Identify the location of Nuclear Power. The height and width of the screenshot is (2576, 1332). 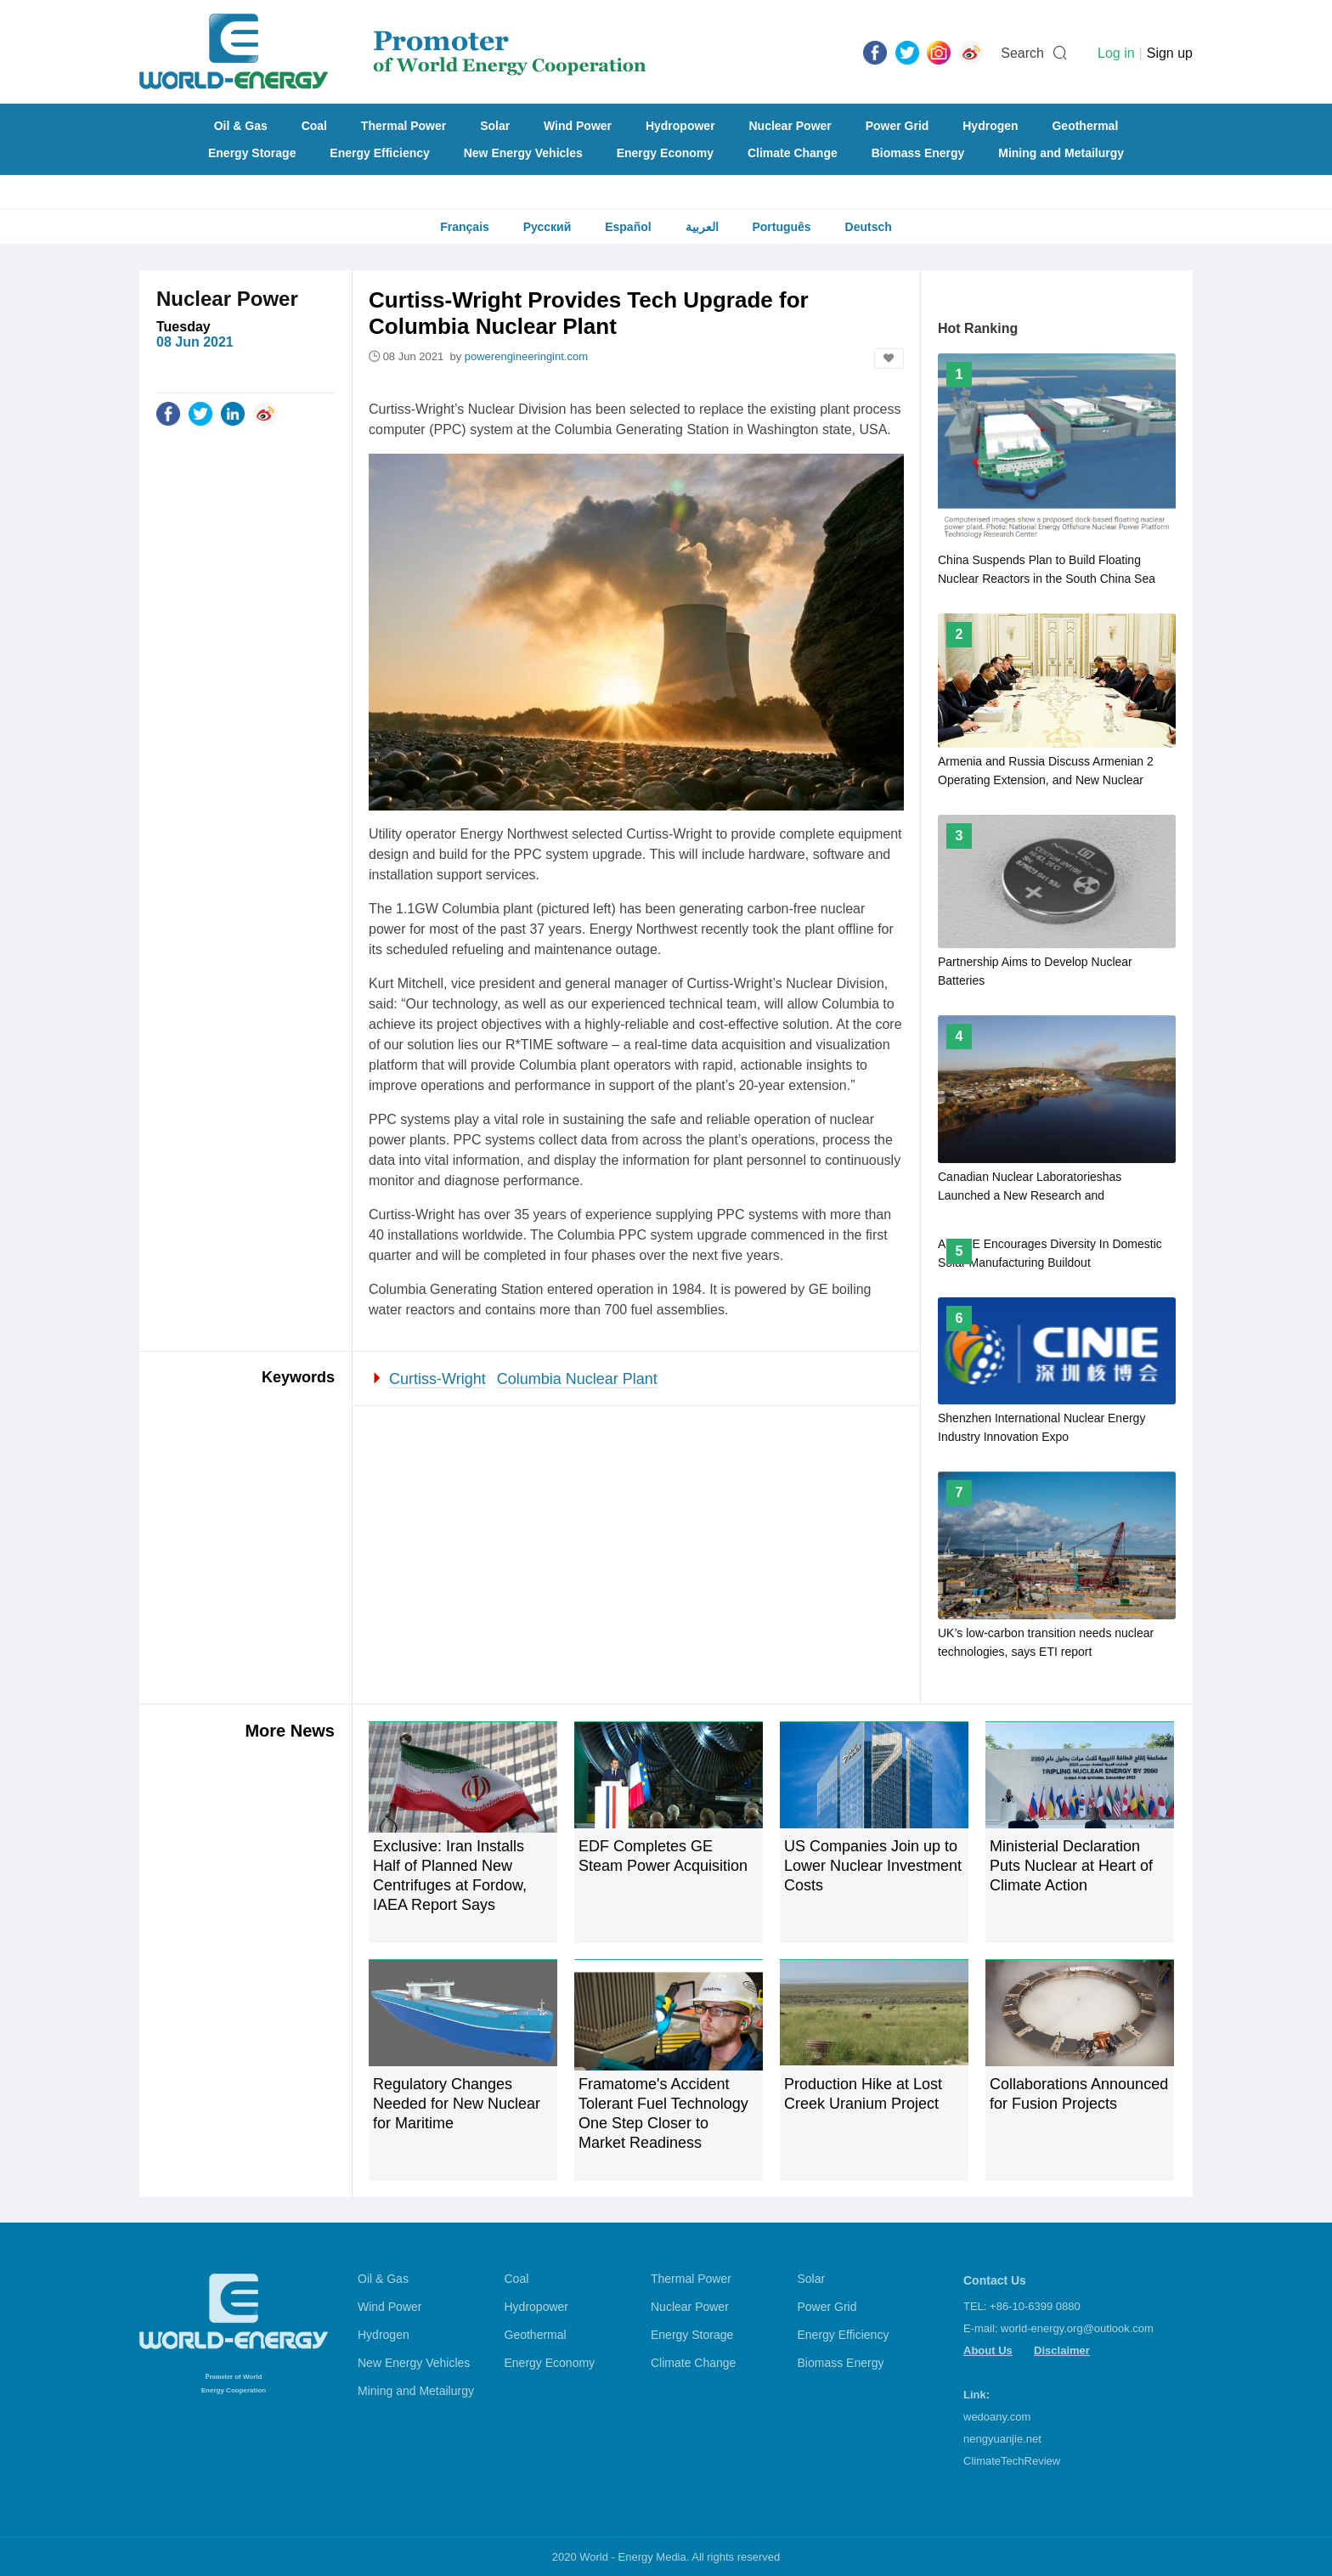
(790, 126).